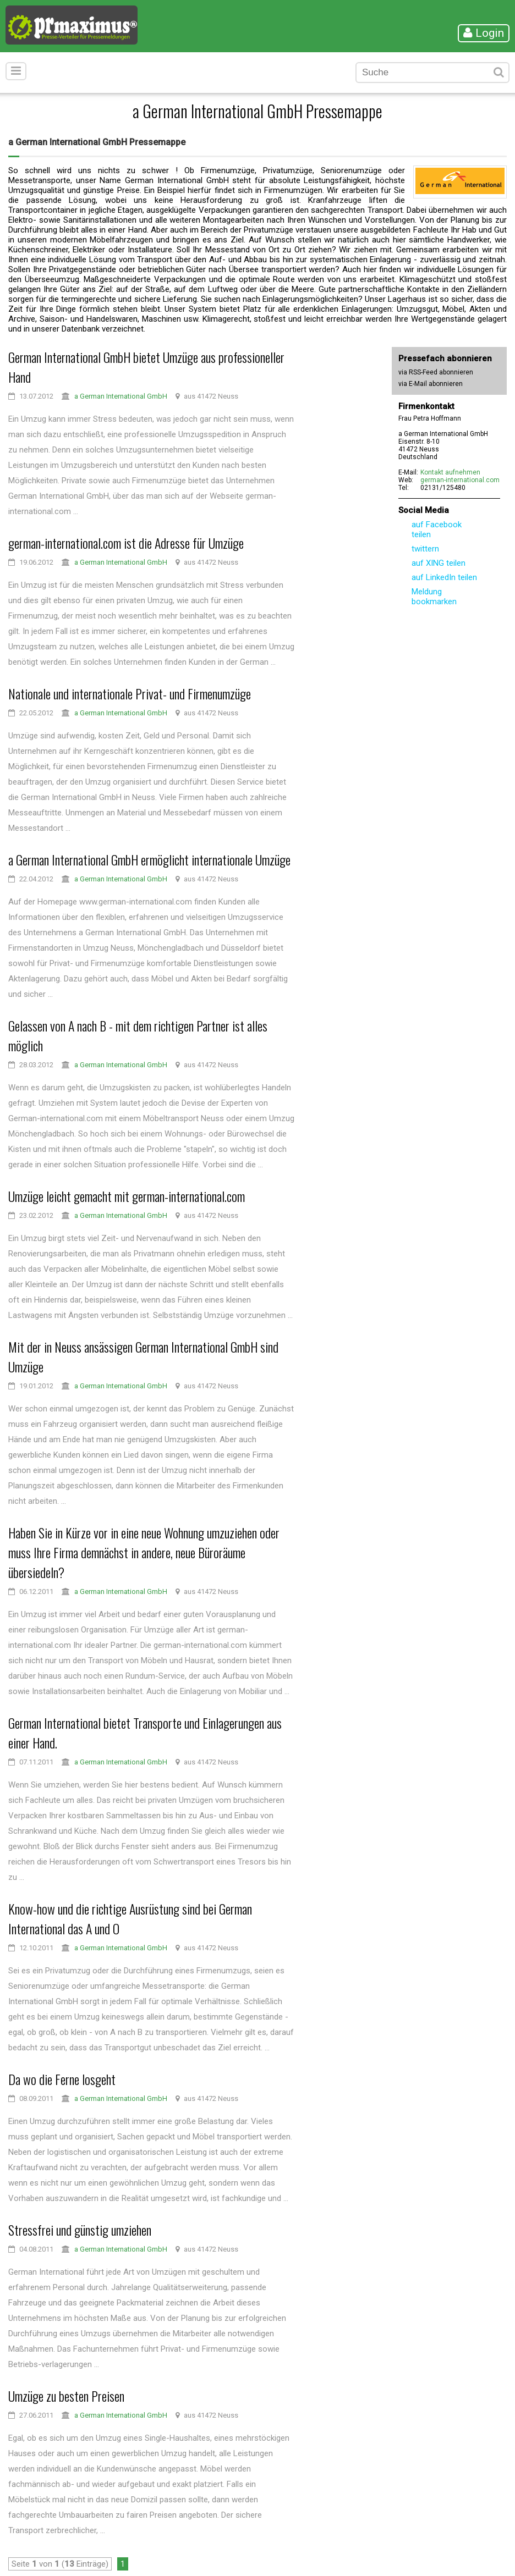 This screenshot has width=515, height=2576. What do you see at coordinates (126, 543) in the screenshot?
I see `german-international.com ist die Adresse für Umzüge` at bounding box center [126, 543].